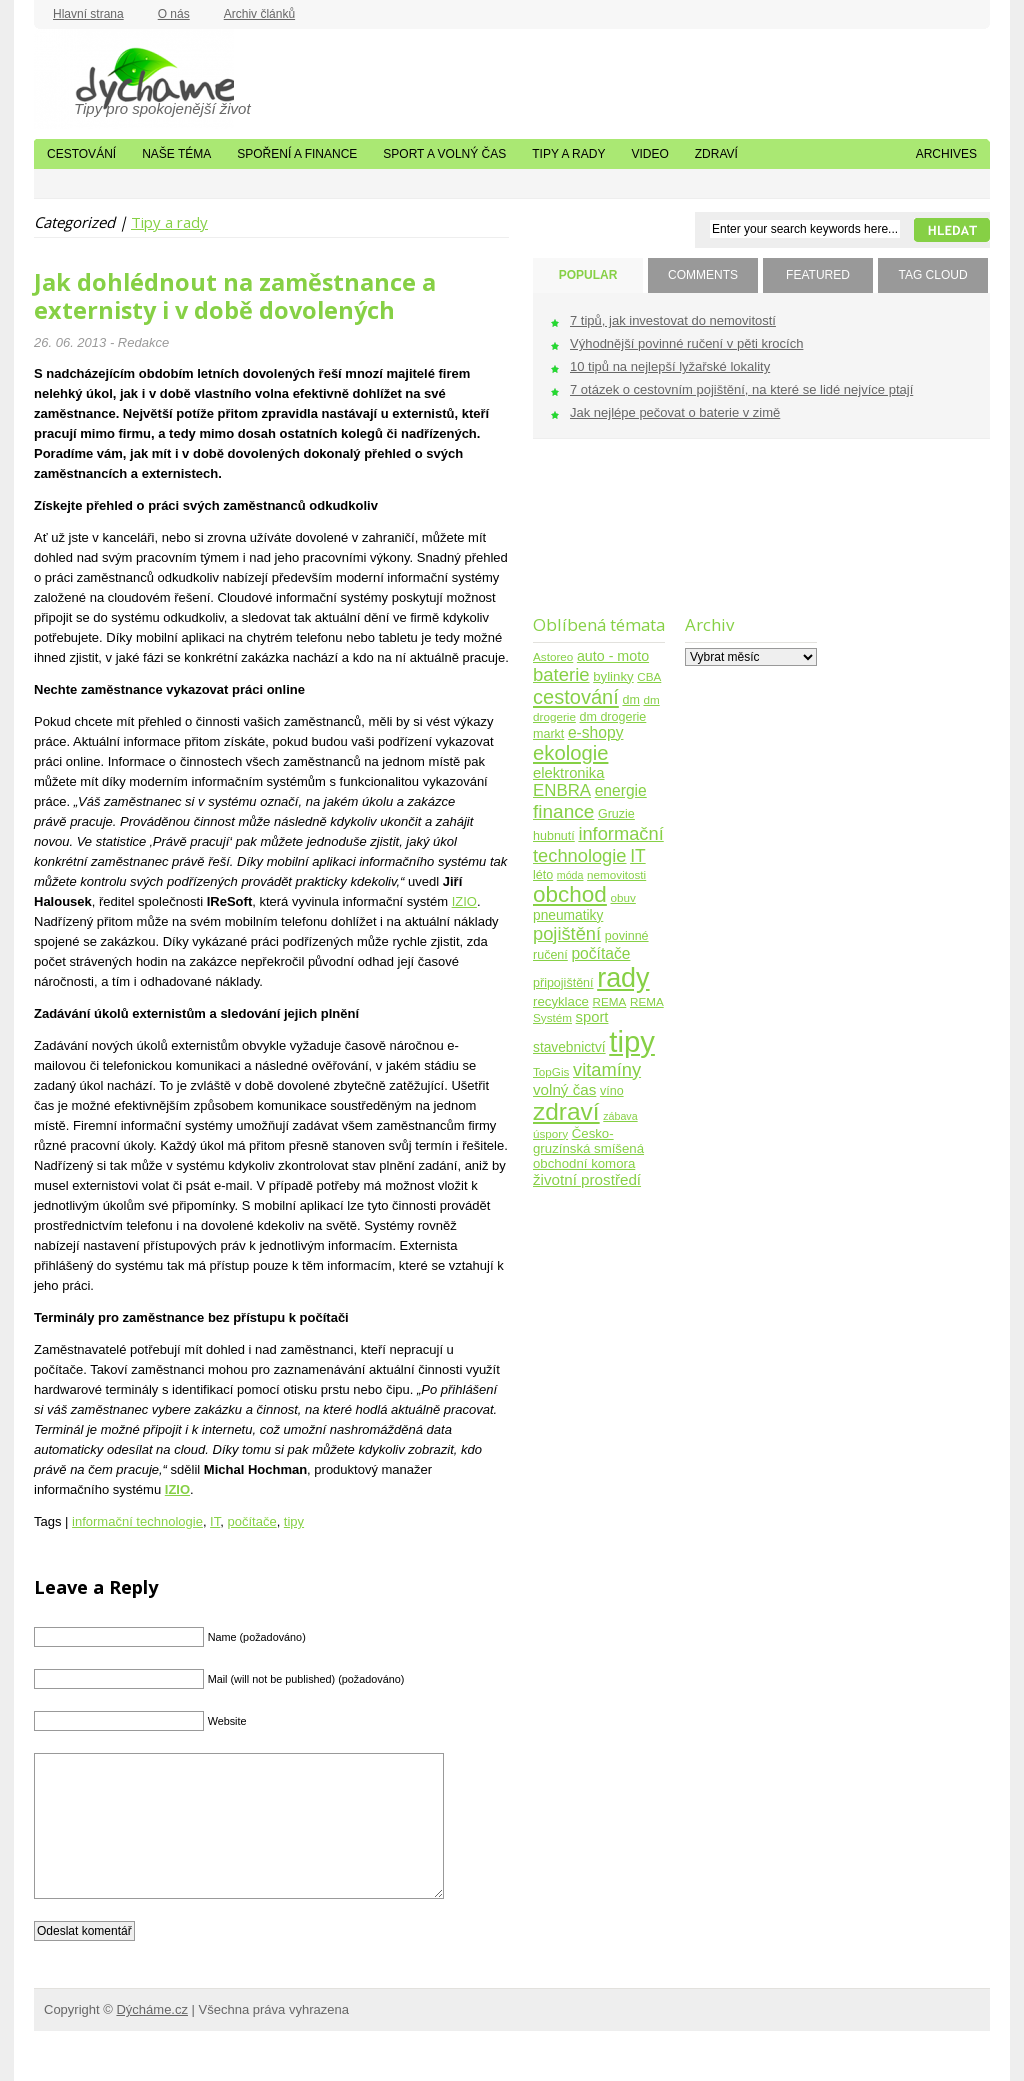 This screenshot has width=1024, height=2081. Describe the element at coordinates (563, 811) in the screenshot. I see `finance [finance (25 položek)]` at that location.